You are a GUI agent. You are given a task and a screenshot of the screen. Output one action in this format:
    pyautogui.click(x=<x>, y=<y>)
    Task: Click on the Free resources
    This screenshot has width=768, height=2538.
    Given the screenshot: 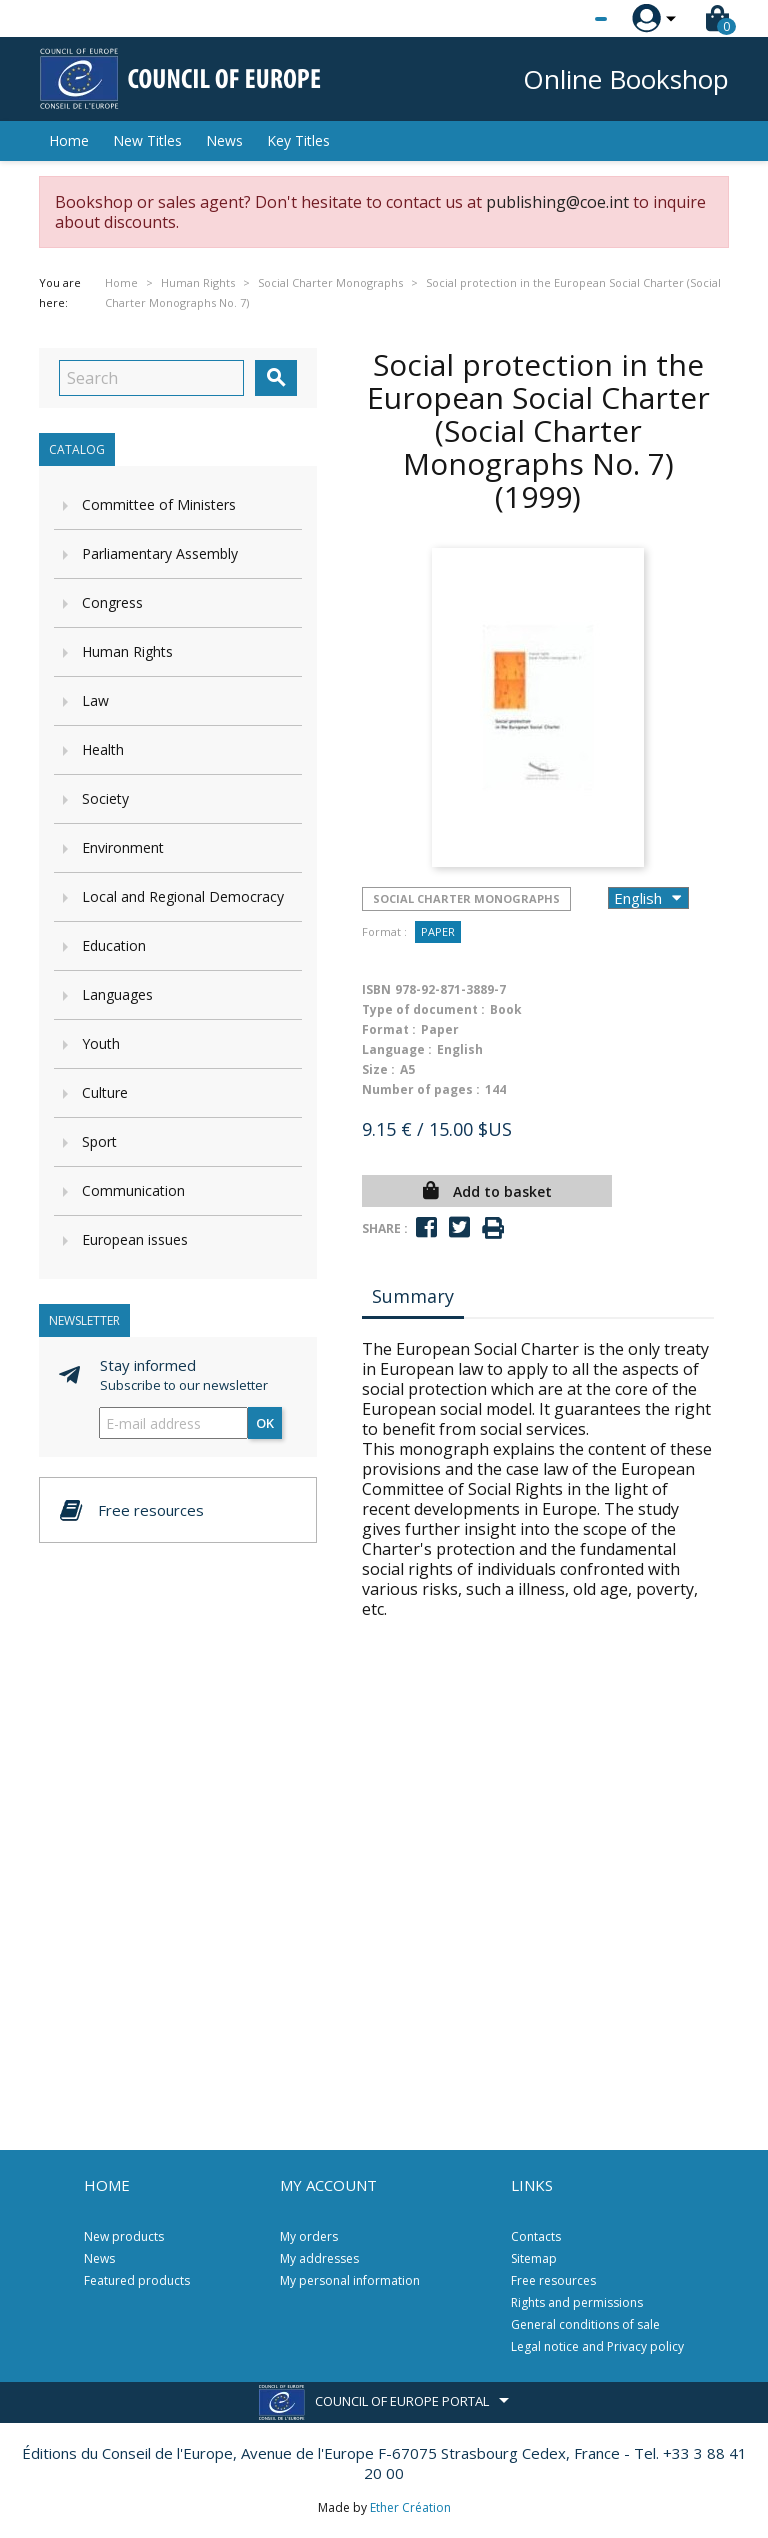 What is the action you would take?
    pyautogui.click(x=553, y=2280)
    